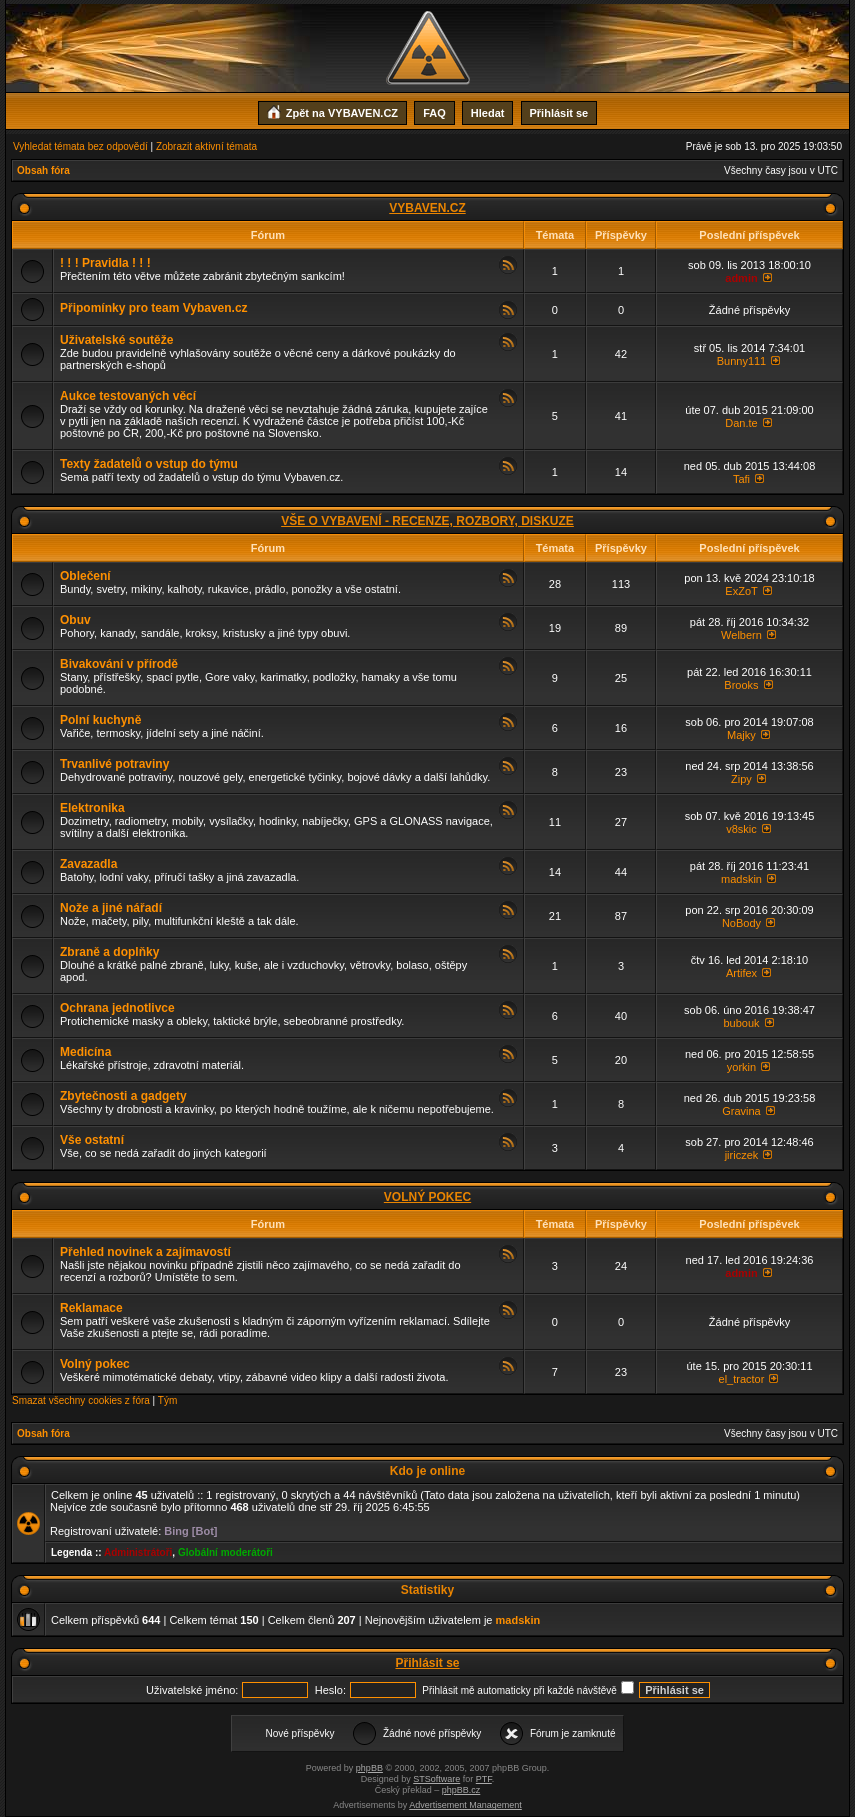 The width and height of the screenshot is (855, 1817). I want to click on ! ! ! Pravidla ! ! !, so click(105, 263).